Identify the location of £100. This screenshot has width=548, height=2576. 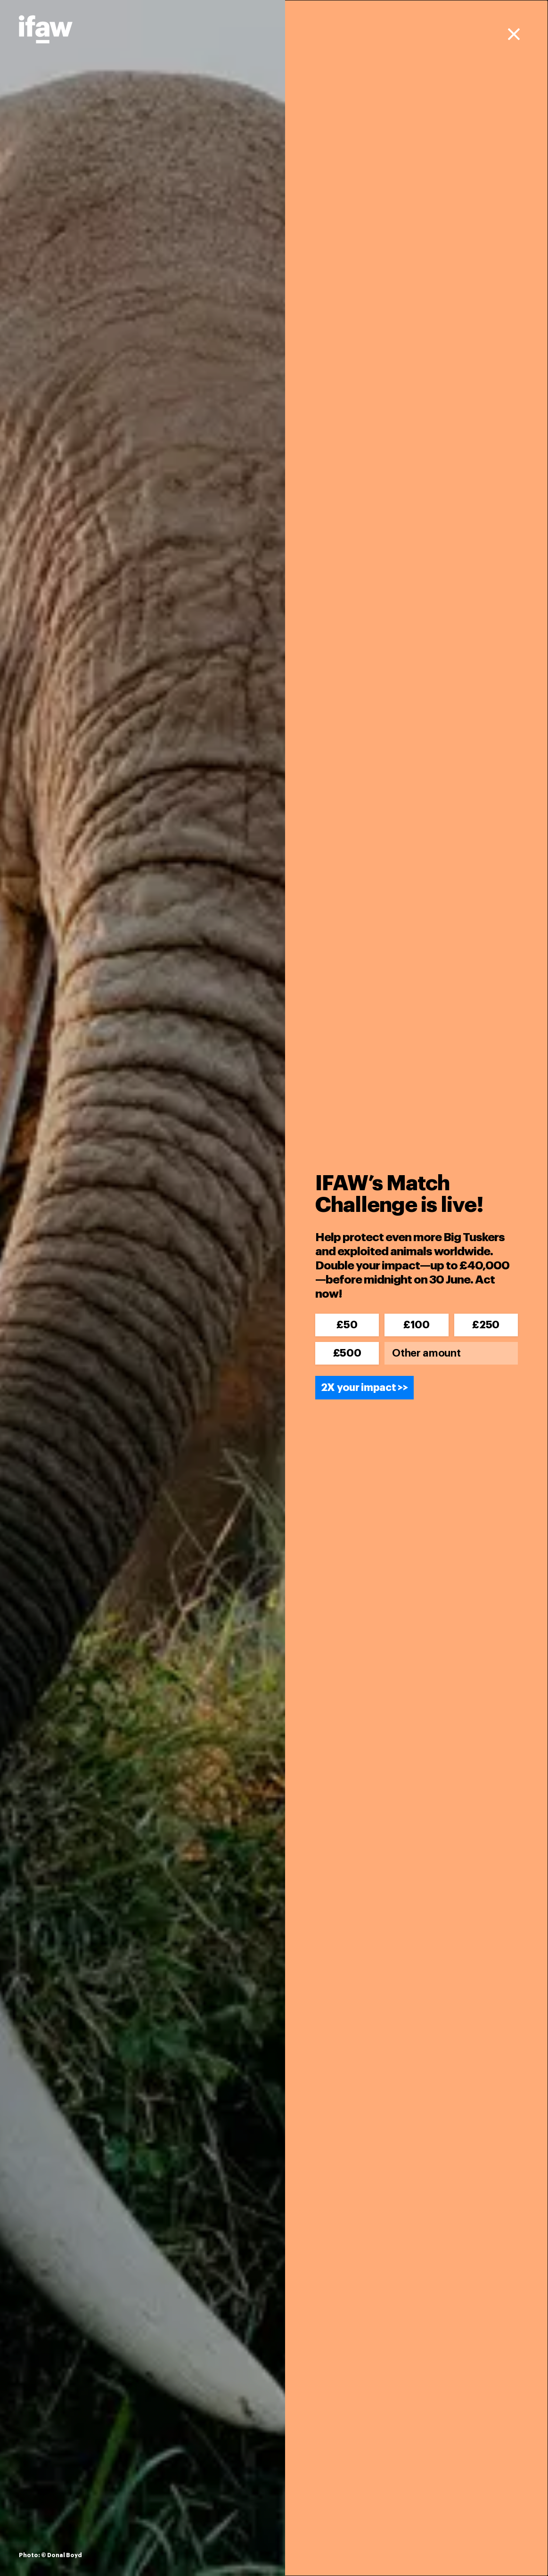
(416, 1325).